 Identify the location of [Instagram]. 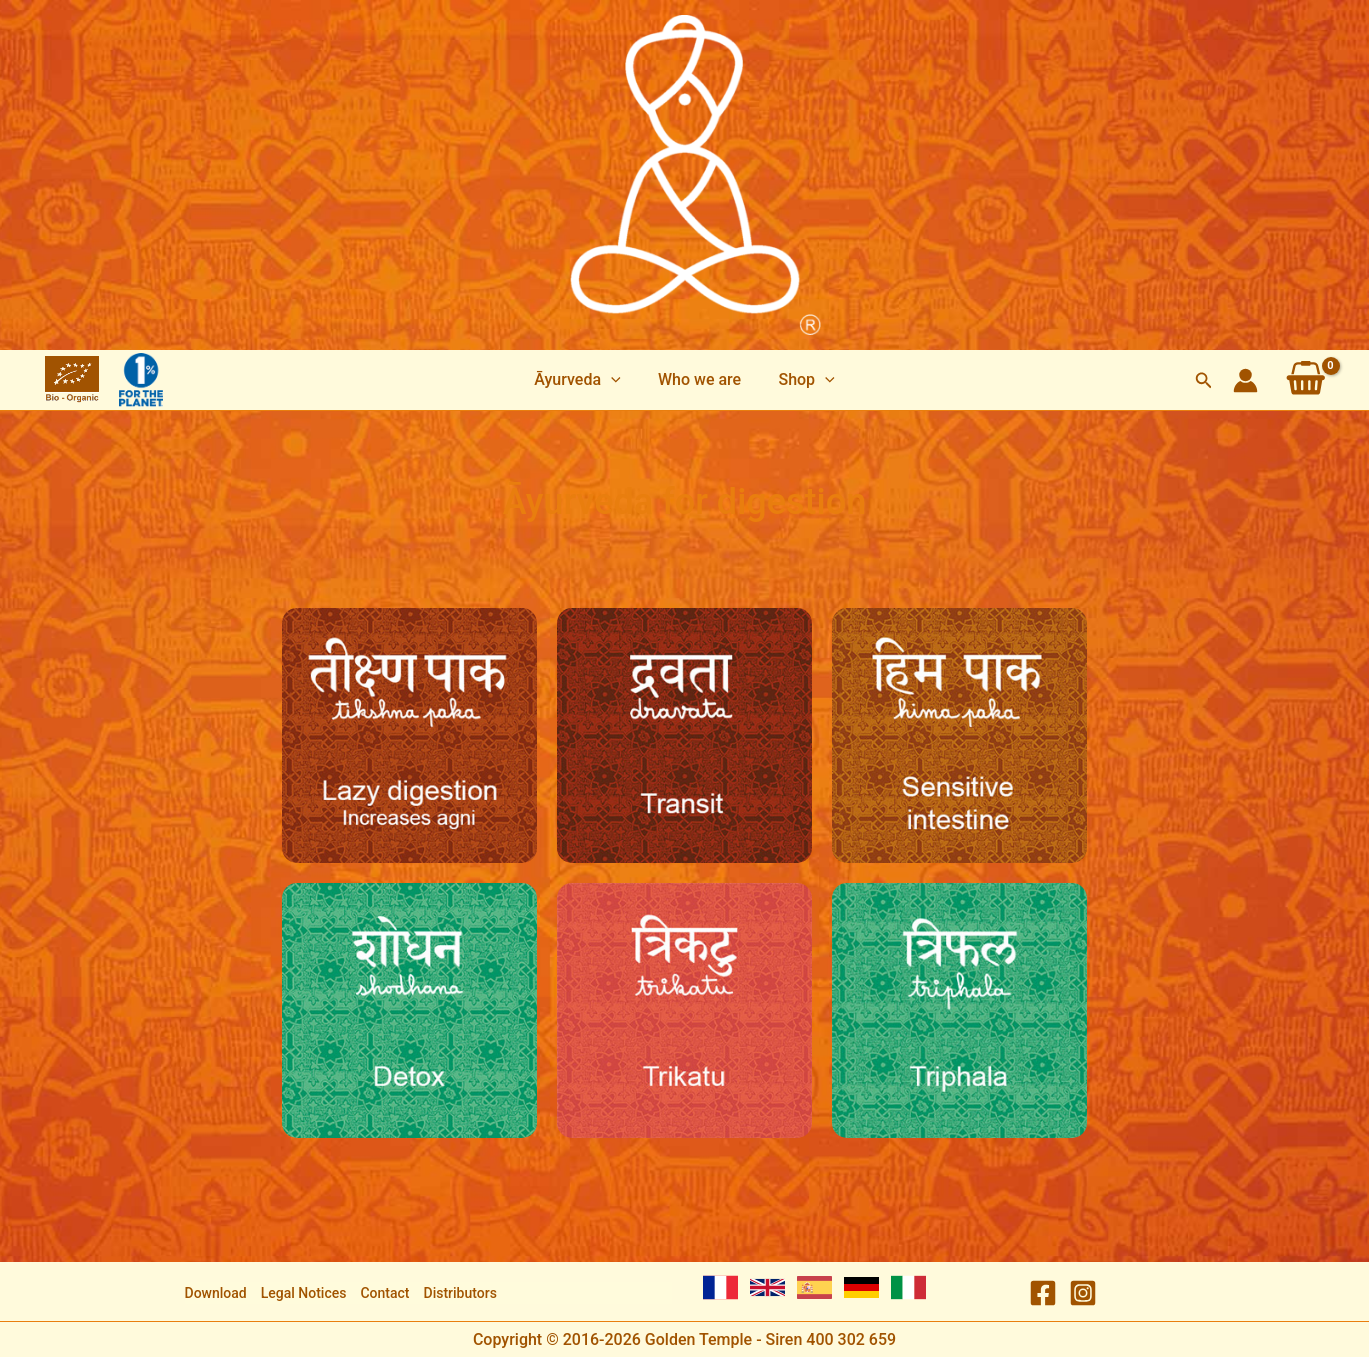
(1083, 1293).